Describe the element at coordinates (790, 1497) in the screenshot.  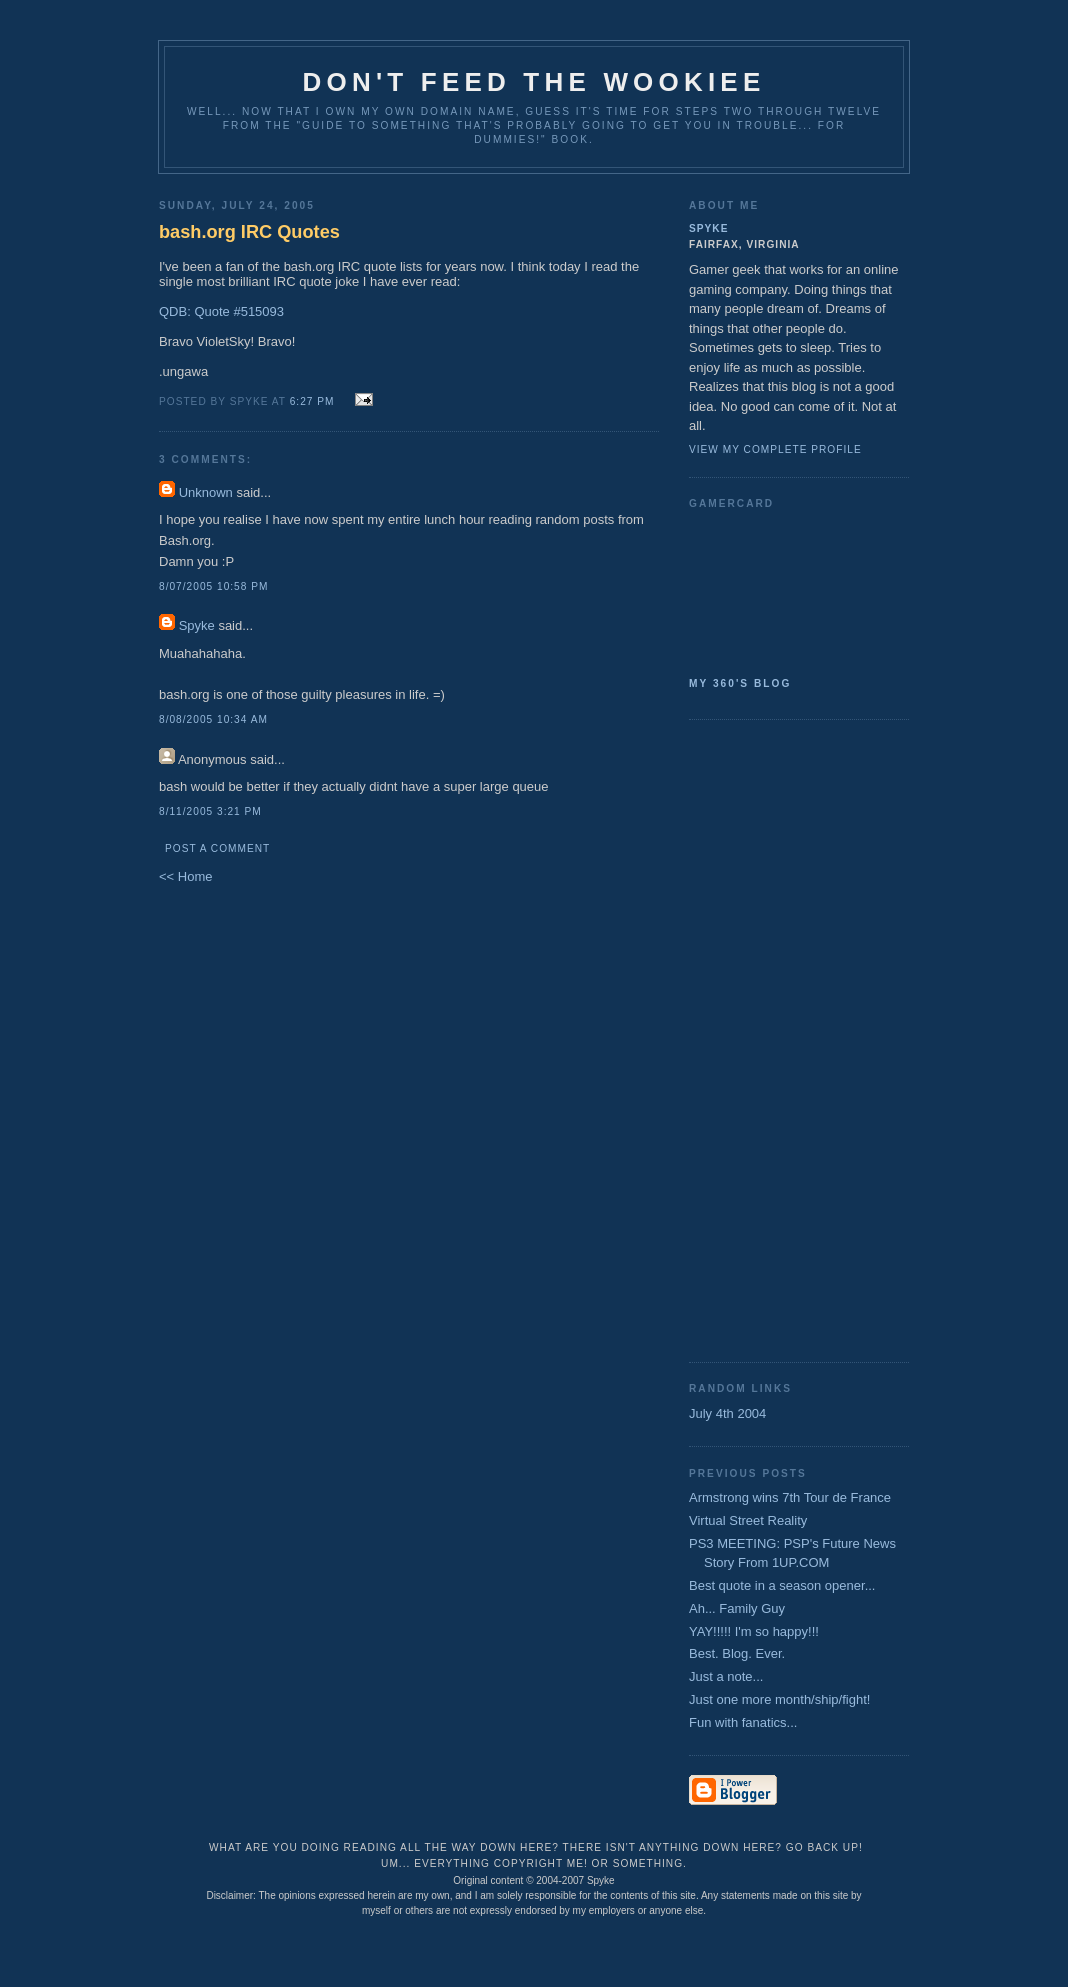
I see `Armstrong wins 7th Tour de France` at that location.